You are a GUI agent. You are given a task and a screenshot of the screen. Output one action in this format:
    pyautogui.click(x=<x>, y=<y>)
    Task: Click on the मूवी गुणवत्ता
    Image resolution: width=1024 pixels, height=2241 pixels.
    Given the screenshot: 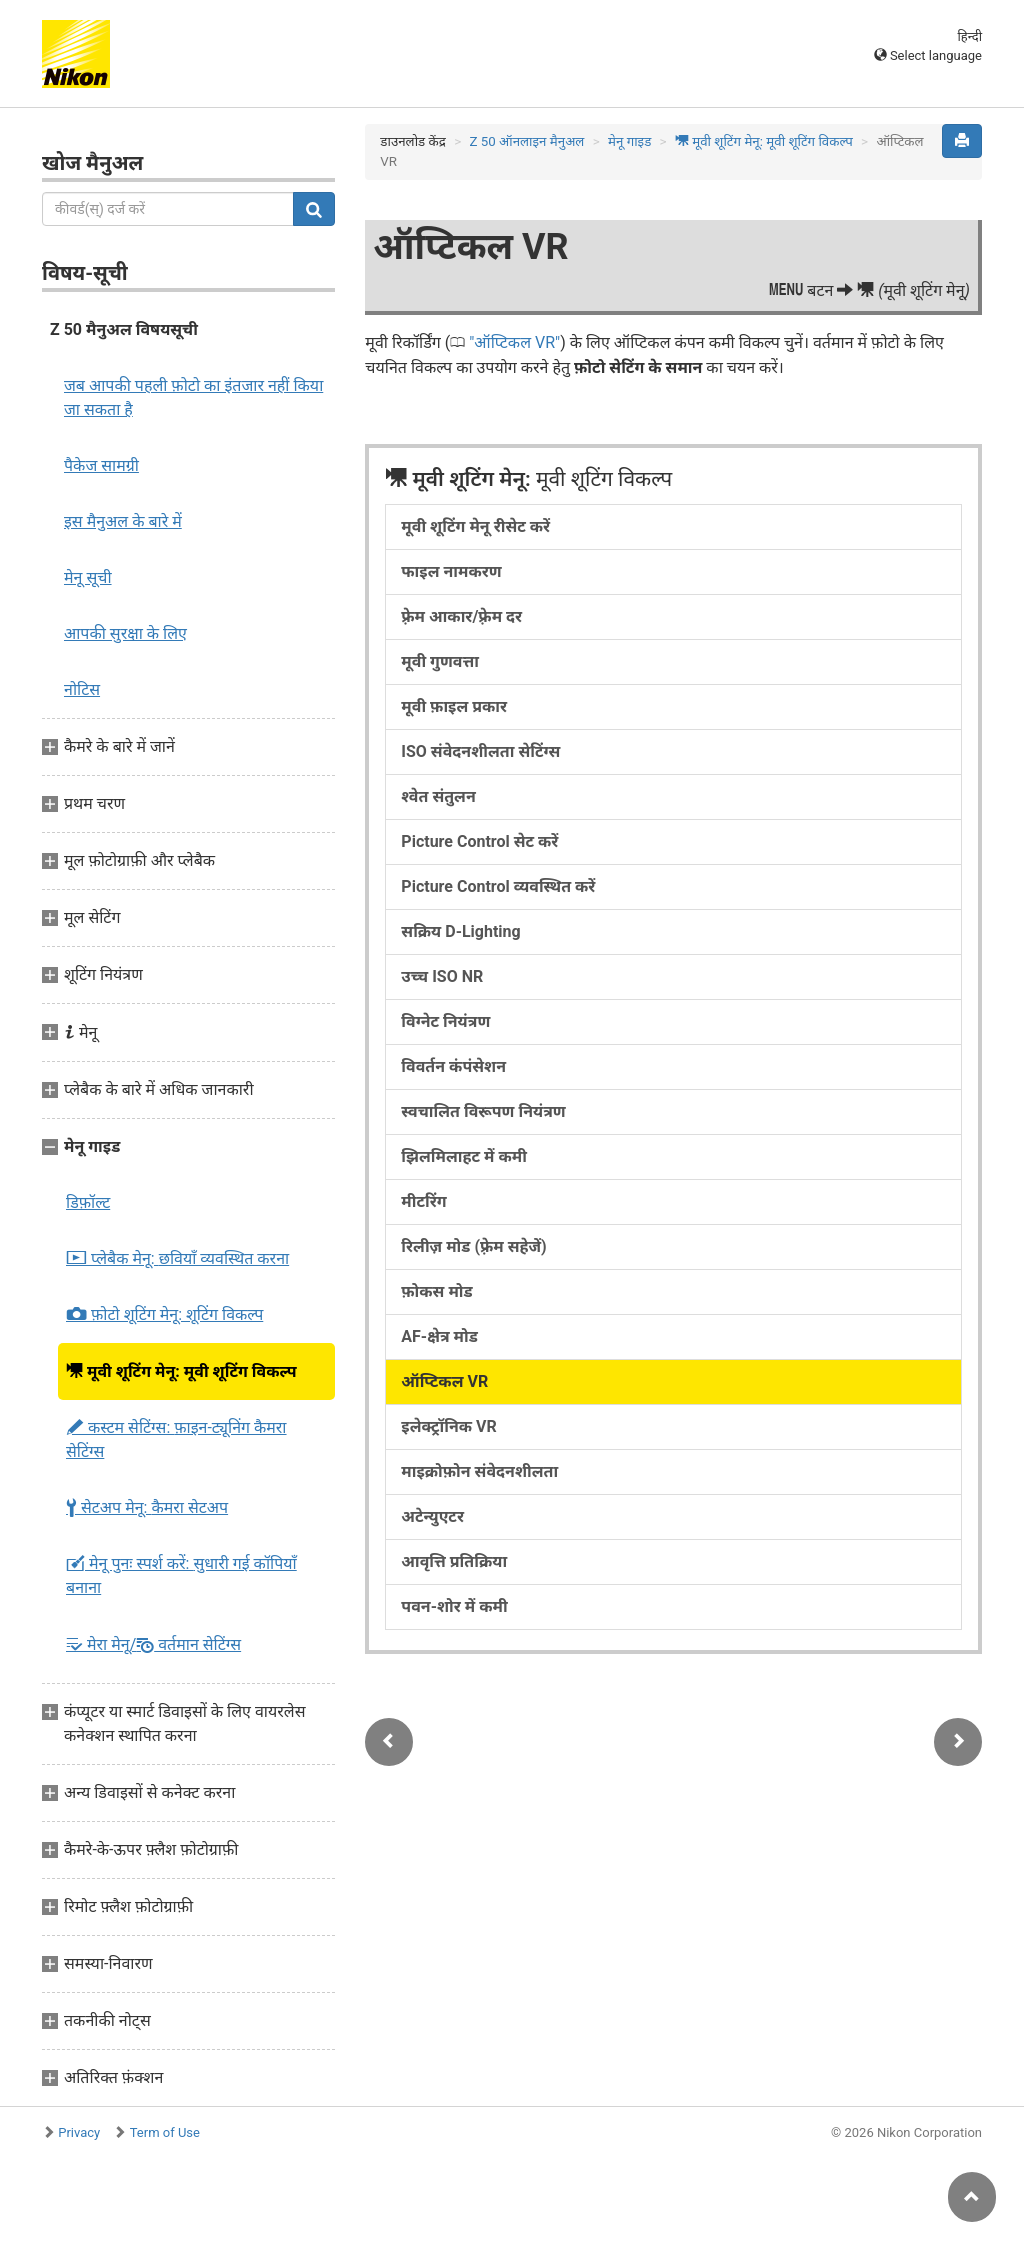 What is the action you would take?
    pyautogui.click(x=440, y=661)
    